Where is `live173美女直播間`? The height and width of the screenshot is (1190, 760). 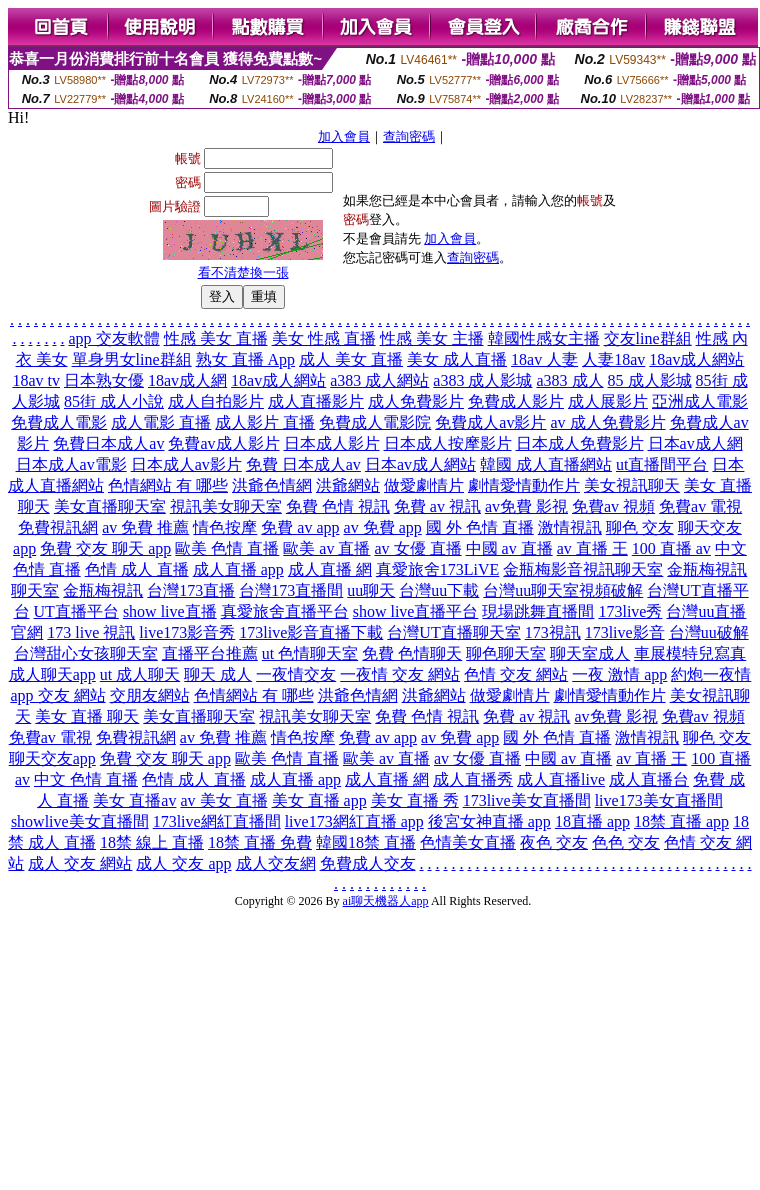
live173美女直播間 is located at coordinates (659, 800).